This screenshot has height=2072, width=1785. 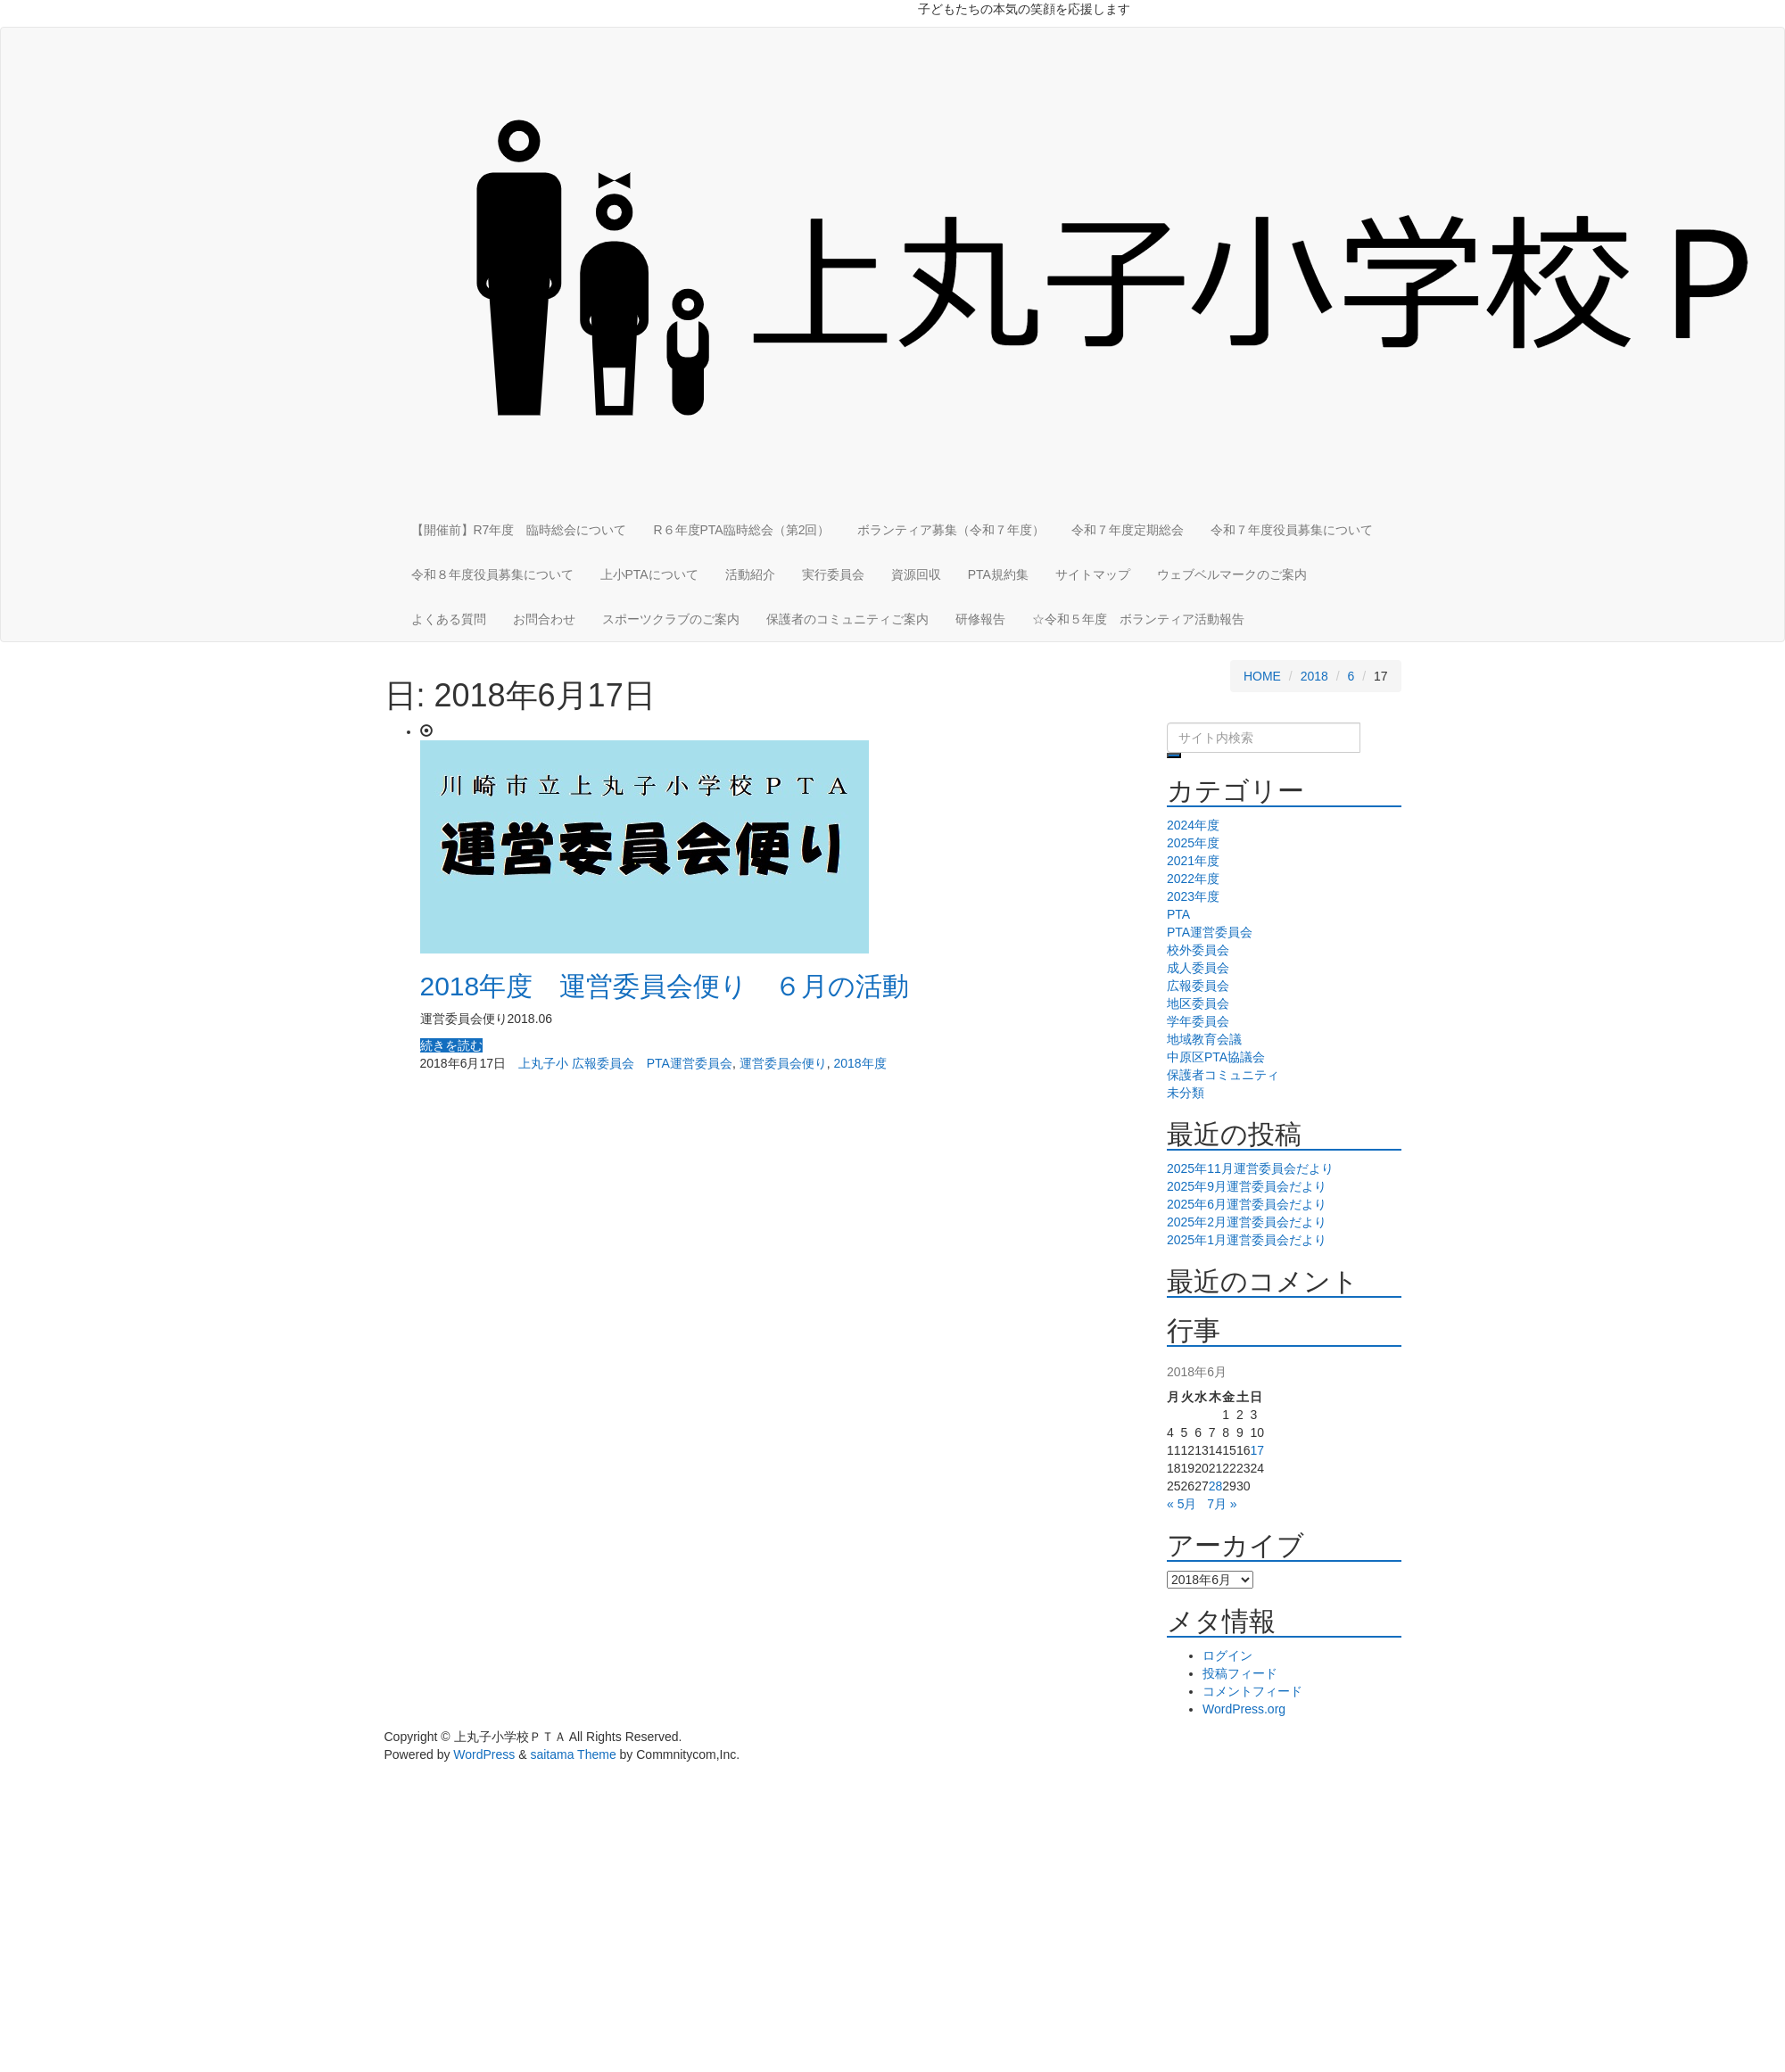 I want to click on コメントフィード, so click(x=1252, y=1691).